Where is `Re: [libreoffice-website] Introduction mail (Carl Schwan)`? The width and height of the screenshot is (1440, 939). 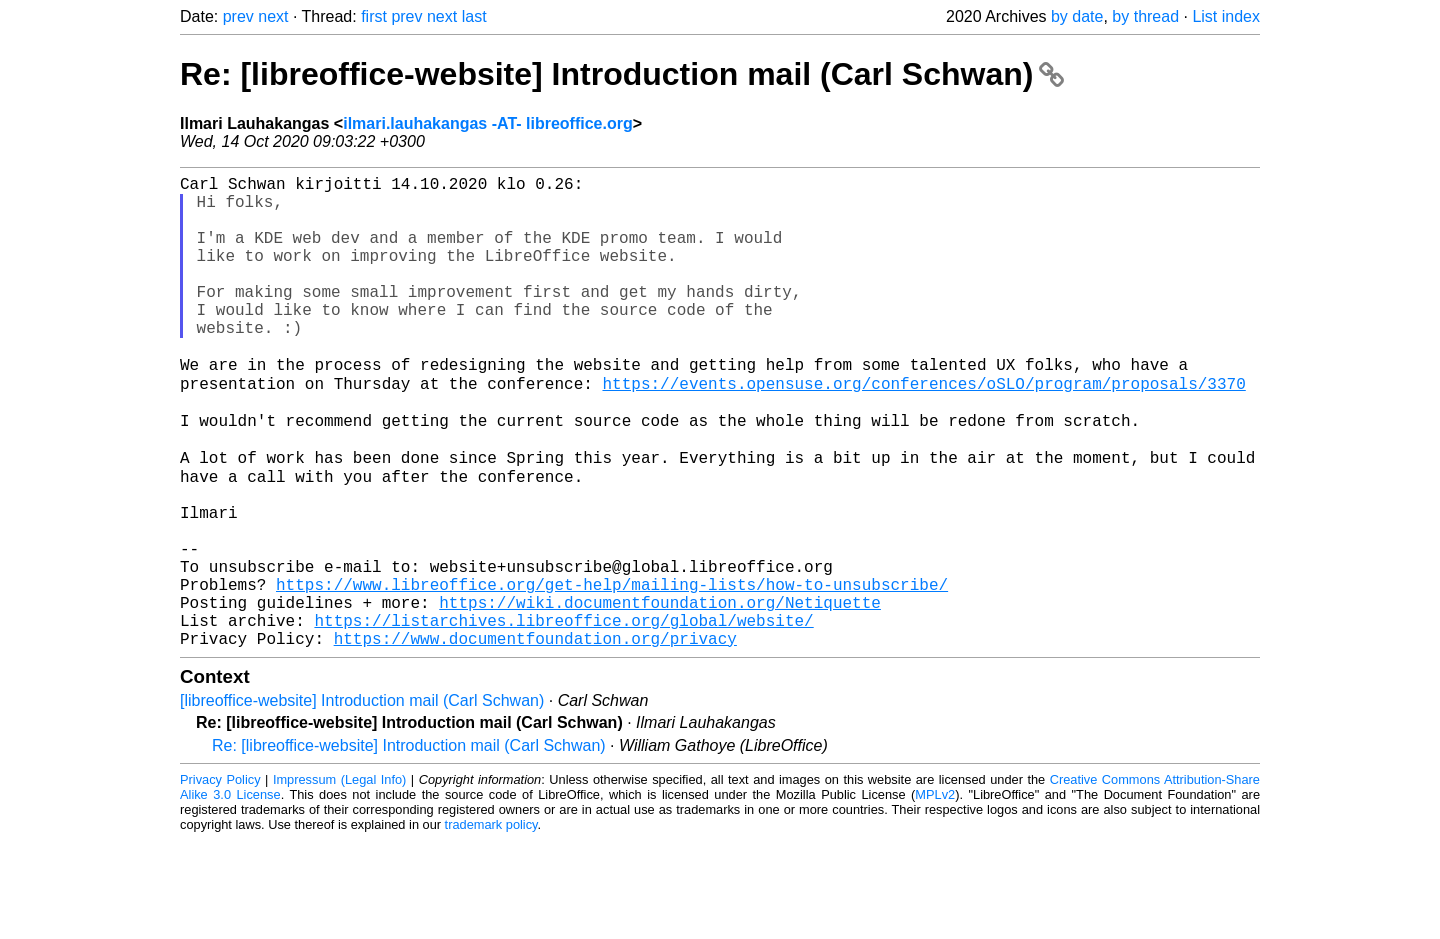
Re: [libreoffice-website] Introduction mail (Carl Schwan) is located at coordinates (622, 74).